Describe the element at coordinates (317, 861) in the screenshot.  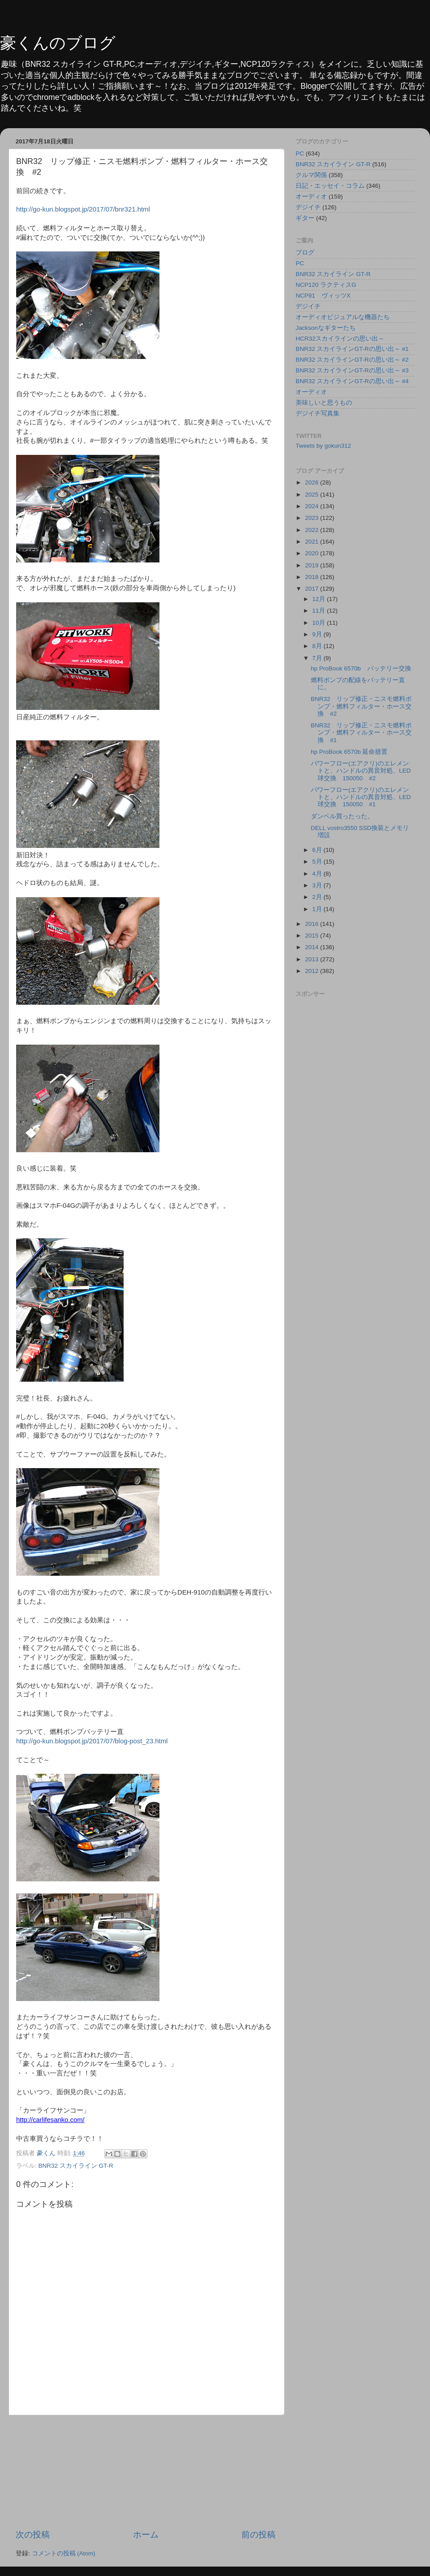
I see `5月` at that location.